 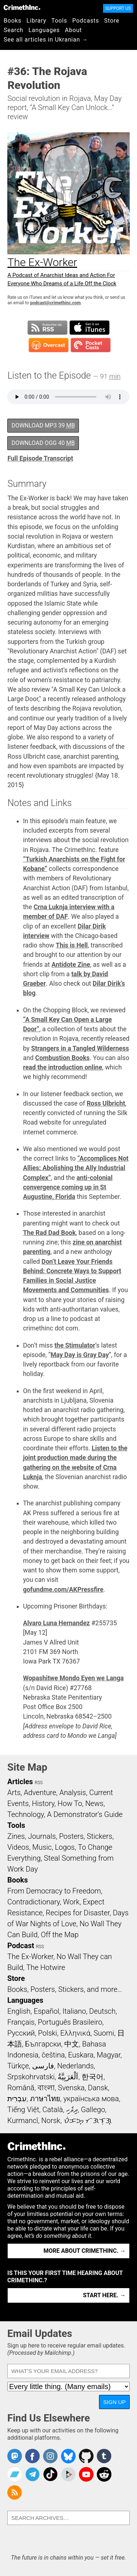 What do you see at coordinates (100, 1836) in the screenshot?
I see `Stickers` at bounding box center [100, 1836].